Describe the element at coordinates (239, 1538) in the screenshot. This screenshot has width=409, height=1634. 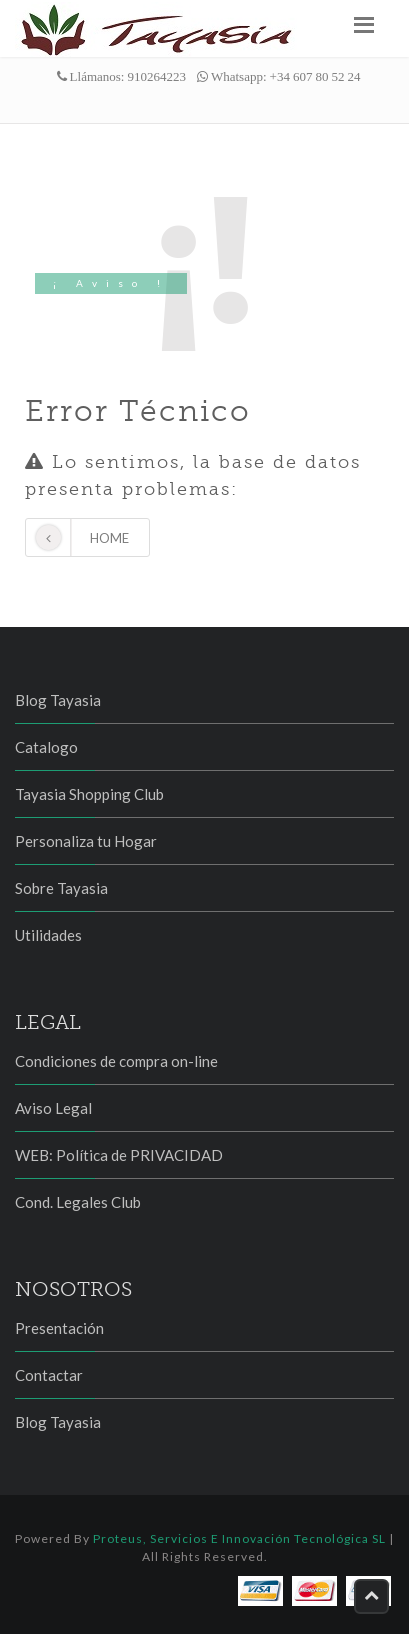
I see `Proteus, Servicios e Innovación Tecnológica SL` at that location.